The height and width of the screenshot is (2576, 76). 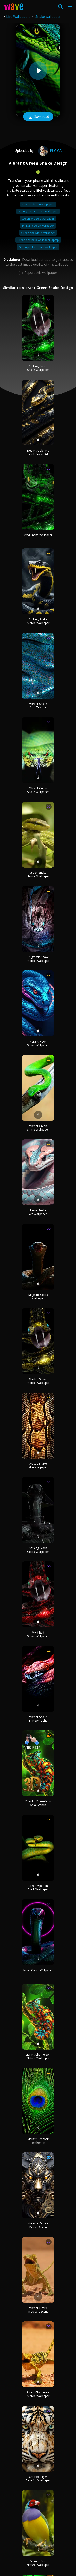 What do you see at coordinates (38, 790) in the screenshot?
I see `Vibrant Green Snake Wallpaper` at bounding box center [38, 790].